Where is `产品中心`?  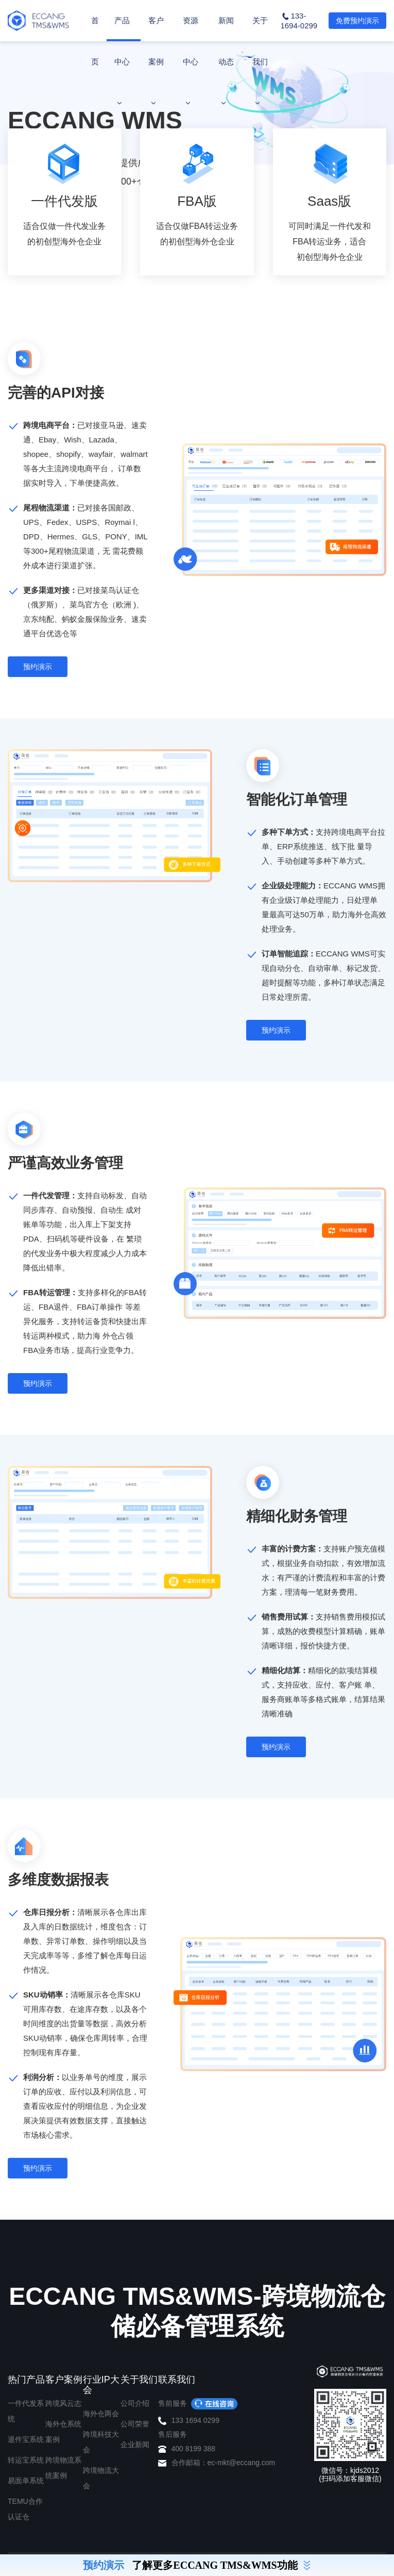 产品中心 is located at coordinates (122, 61).